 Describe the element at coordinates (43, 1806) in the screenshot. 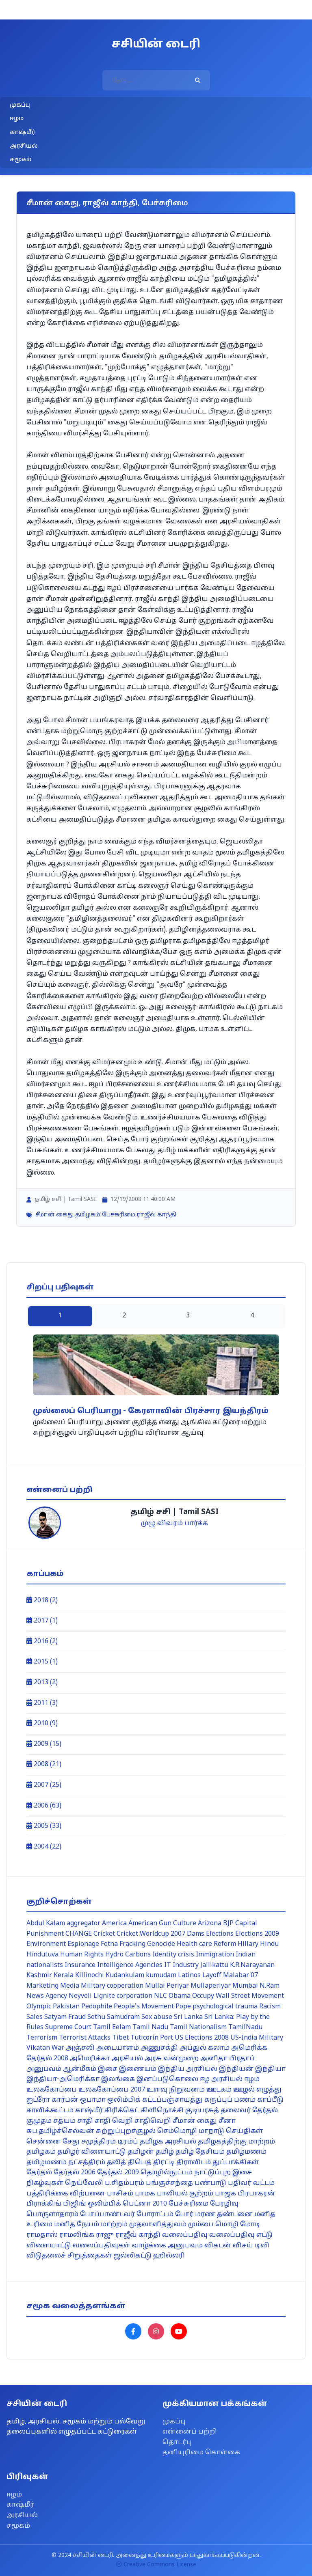

I see `2006 (63)` at that location.